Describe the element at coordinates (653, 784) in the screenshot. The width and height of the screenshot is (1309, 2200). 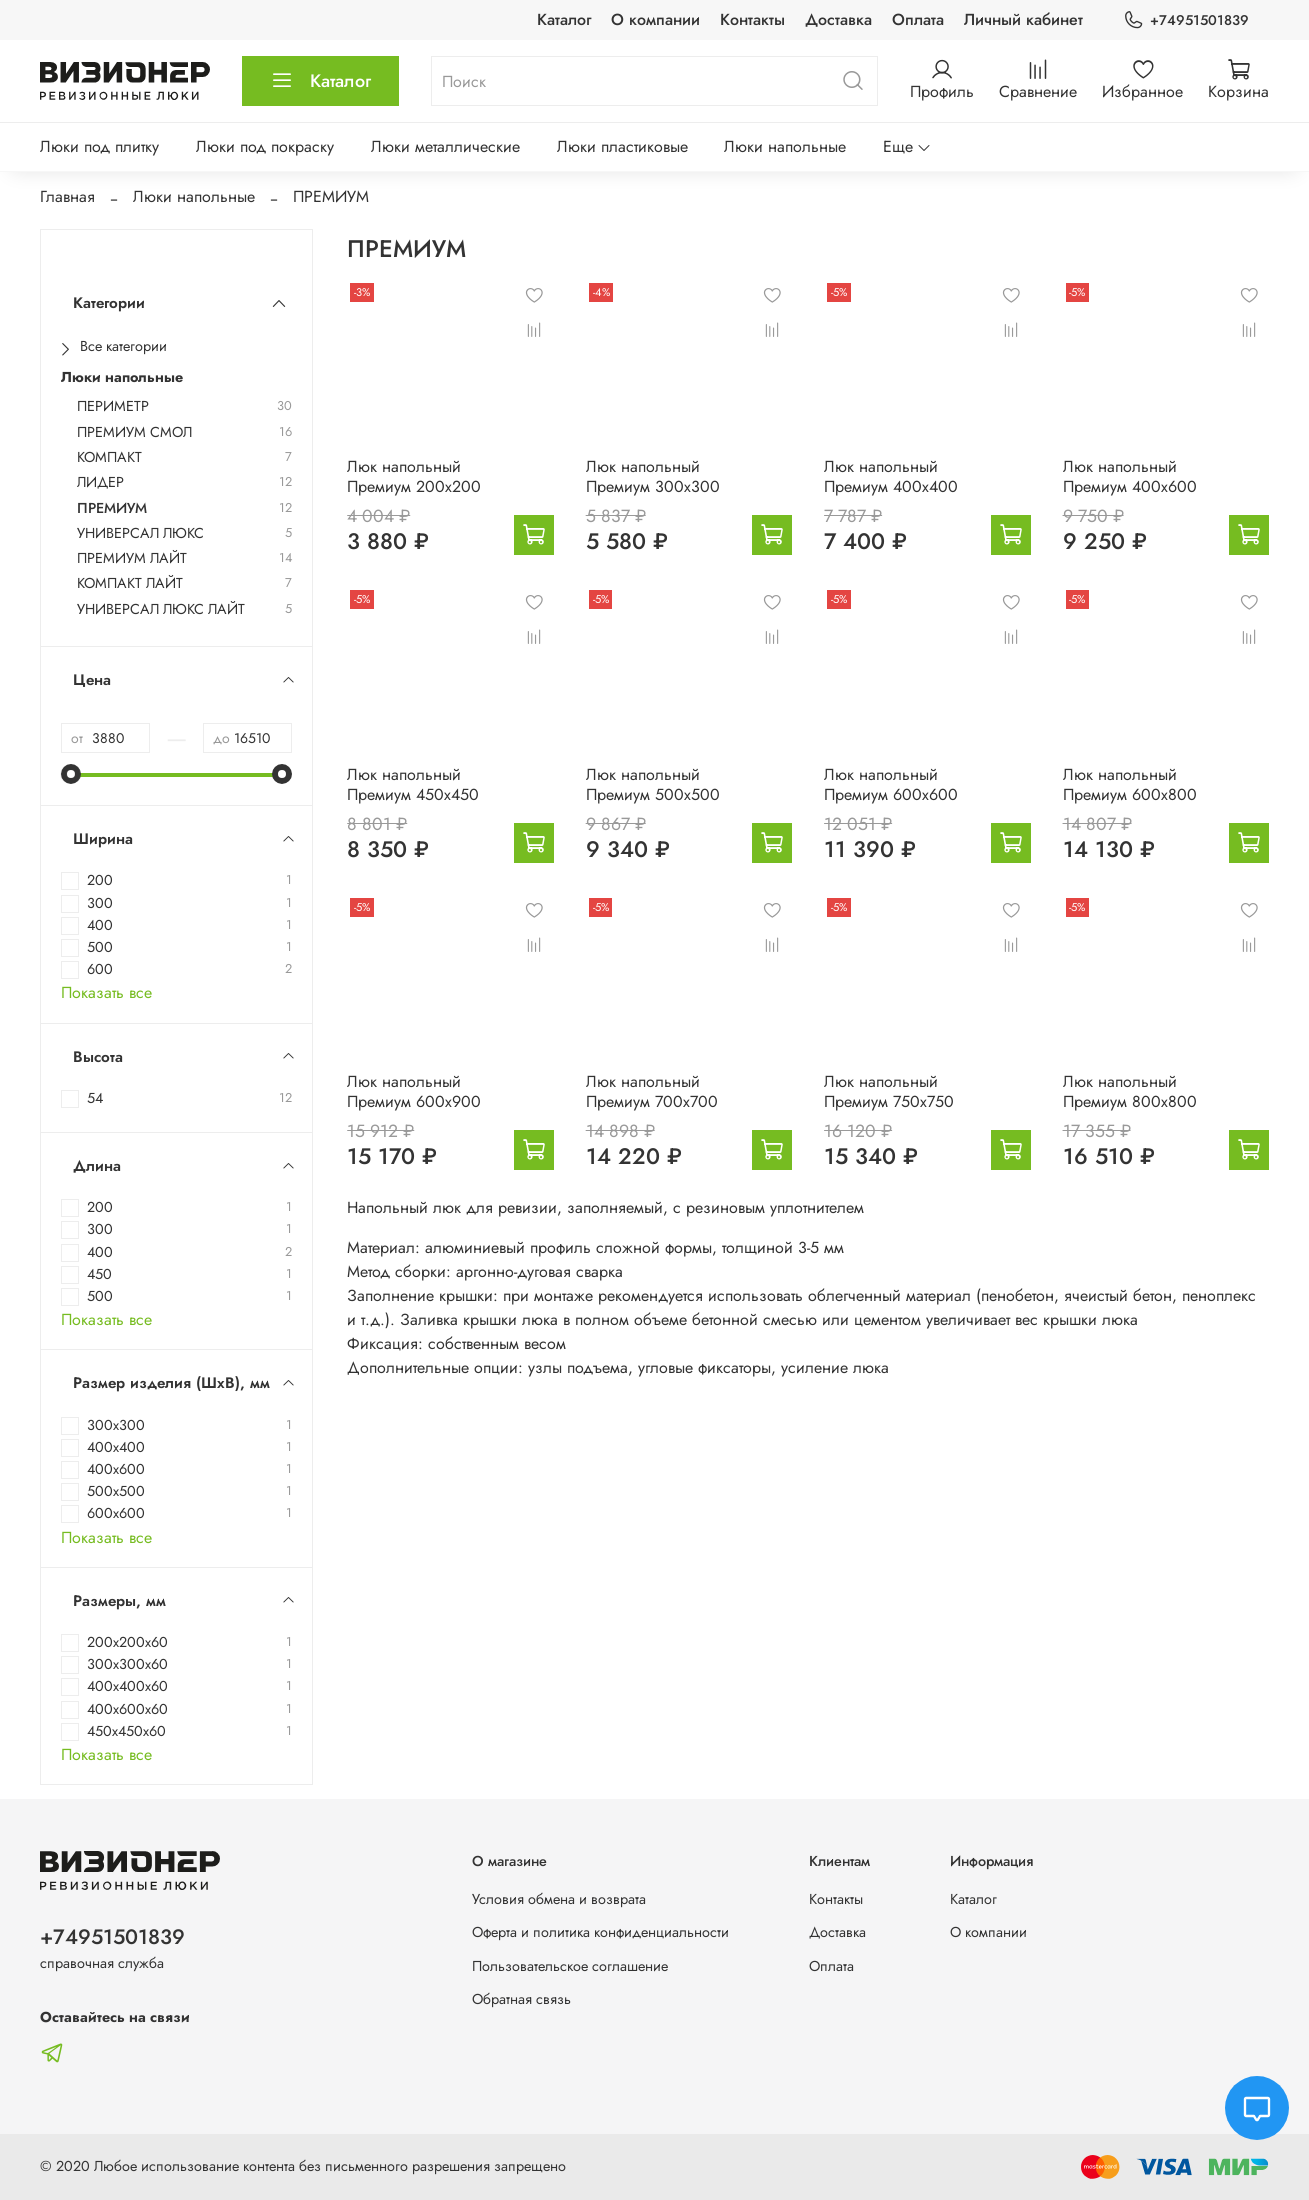
I see `Люк напольный Премиум 500х500` at that location.